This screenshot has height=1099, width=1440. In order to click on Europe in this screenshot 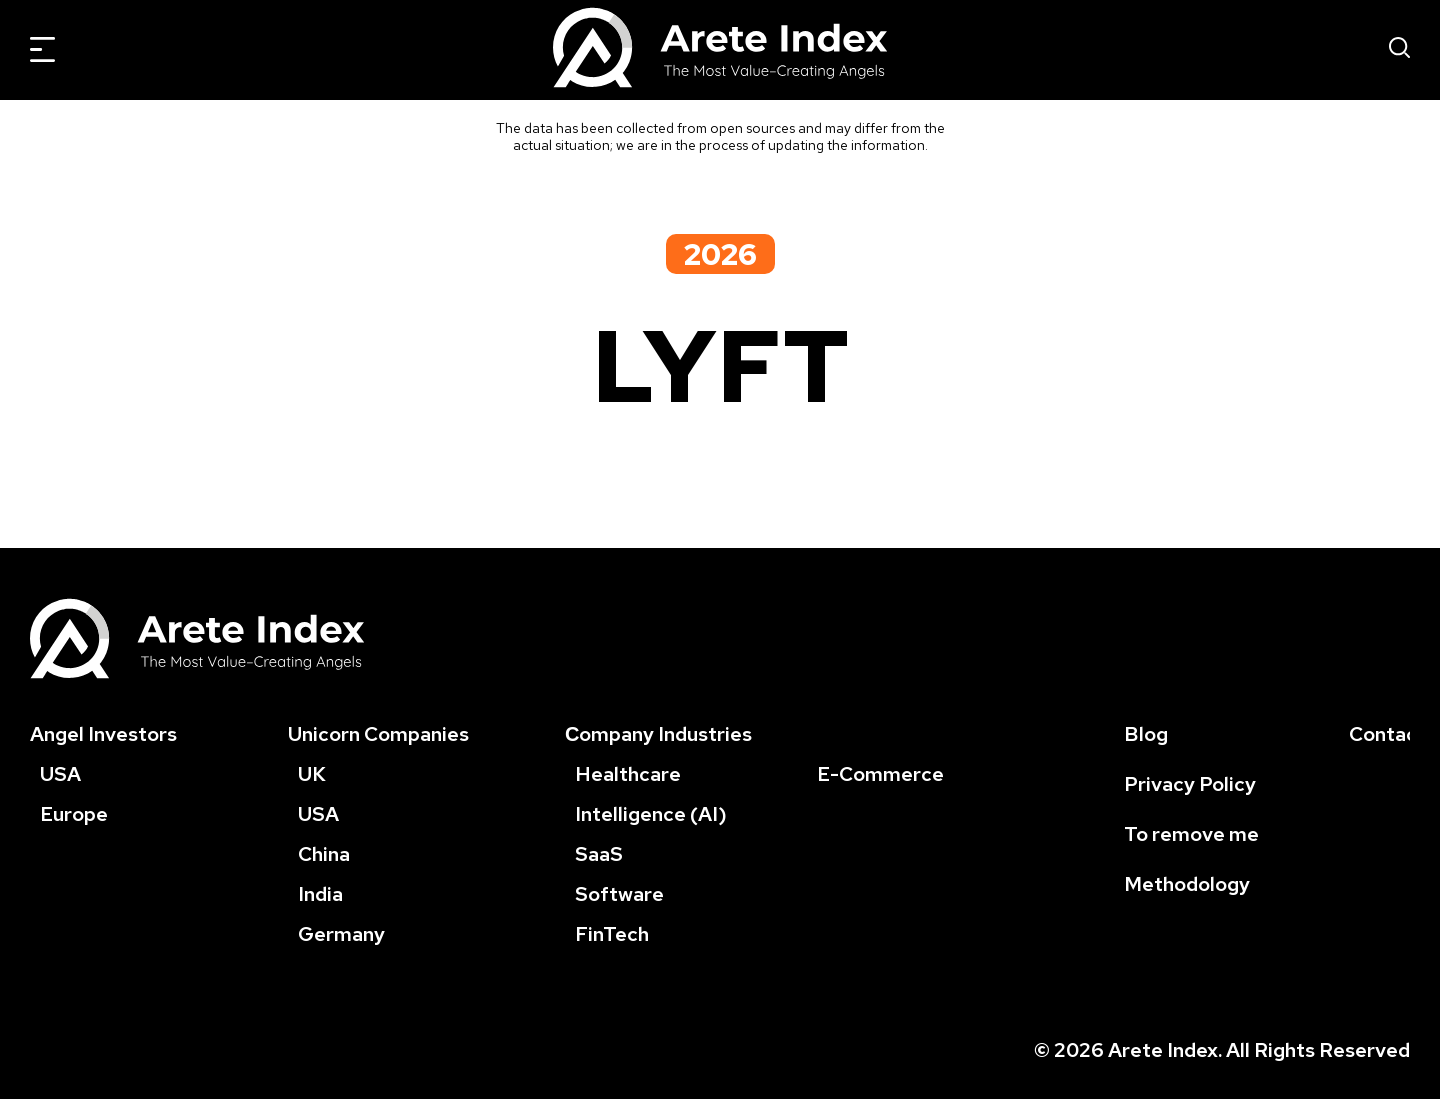, I will do `click(74, 814)`.